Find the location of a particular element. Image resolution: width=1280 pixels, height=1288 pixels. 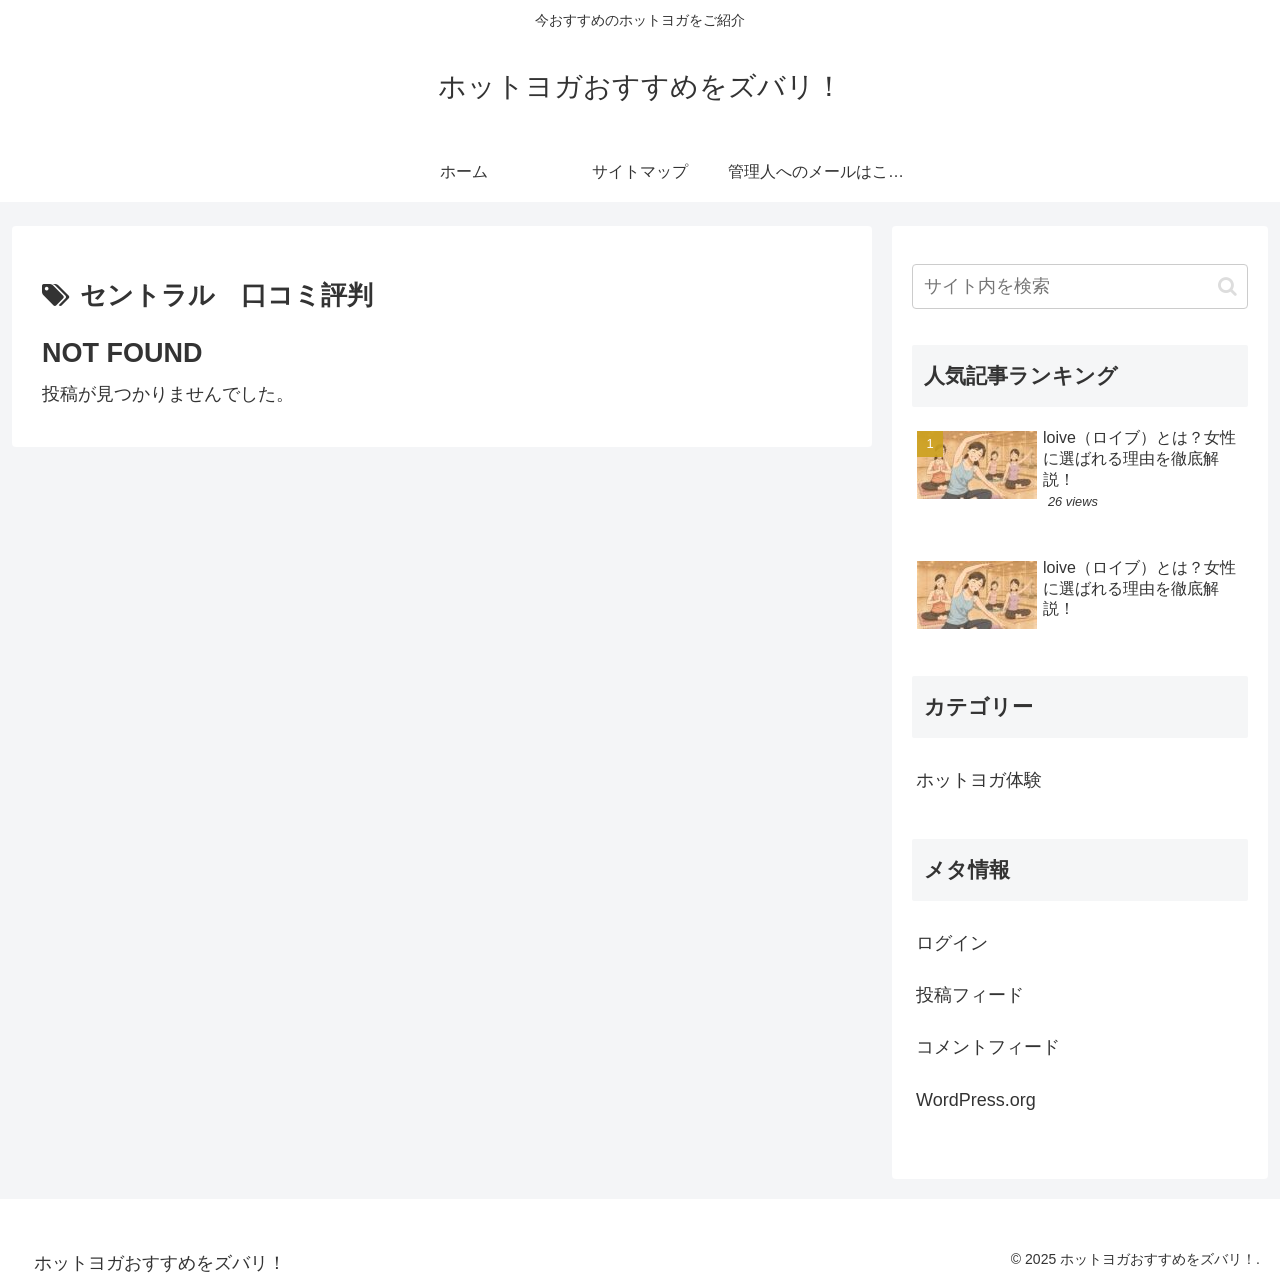

[button] is located at coordinates (1227, 286).